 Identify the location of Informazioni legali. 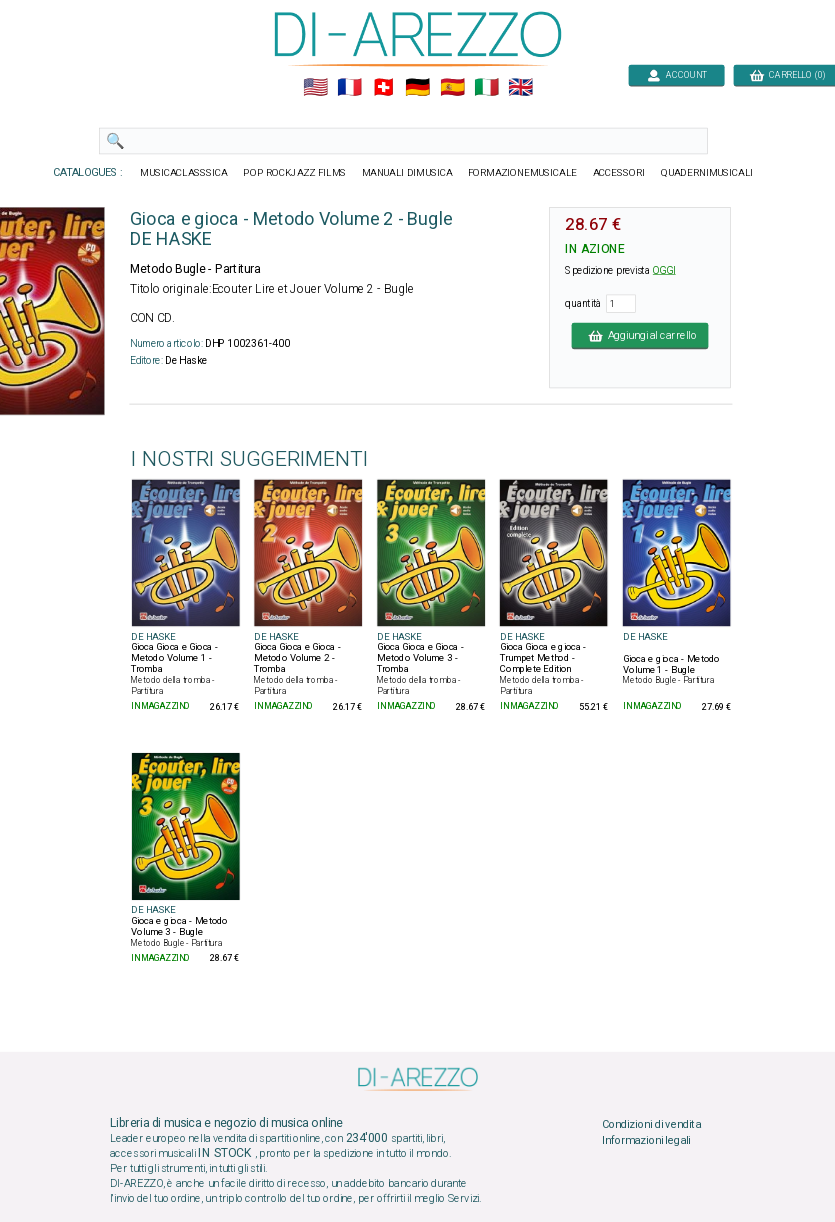
(645, 1140).